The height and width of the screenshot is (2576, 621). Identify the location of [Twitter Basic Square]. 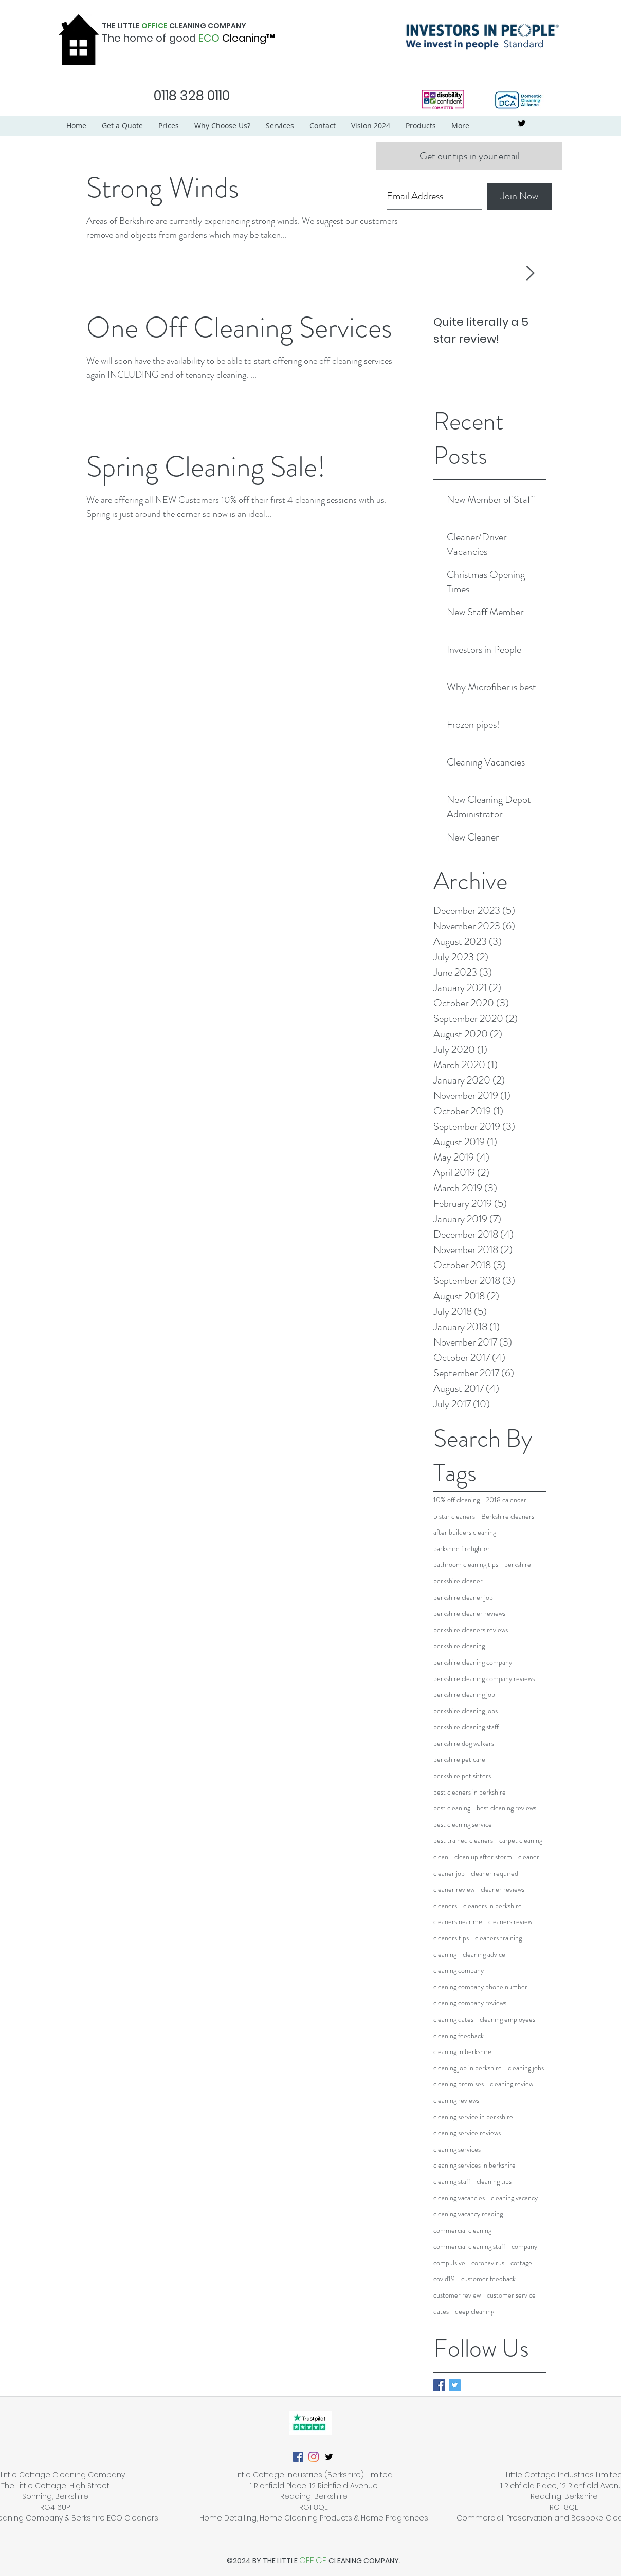
(455, 2385).